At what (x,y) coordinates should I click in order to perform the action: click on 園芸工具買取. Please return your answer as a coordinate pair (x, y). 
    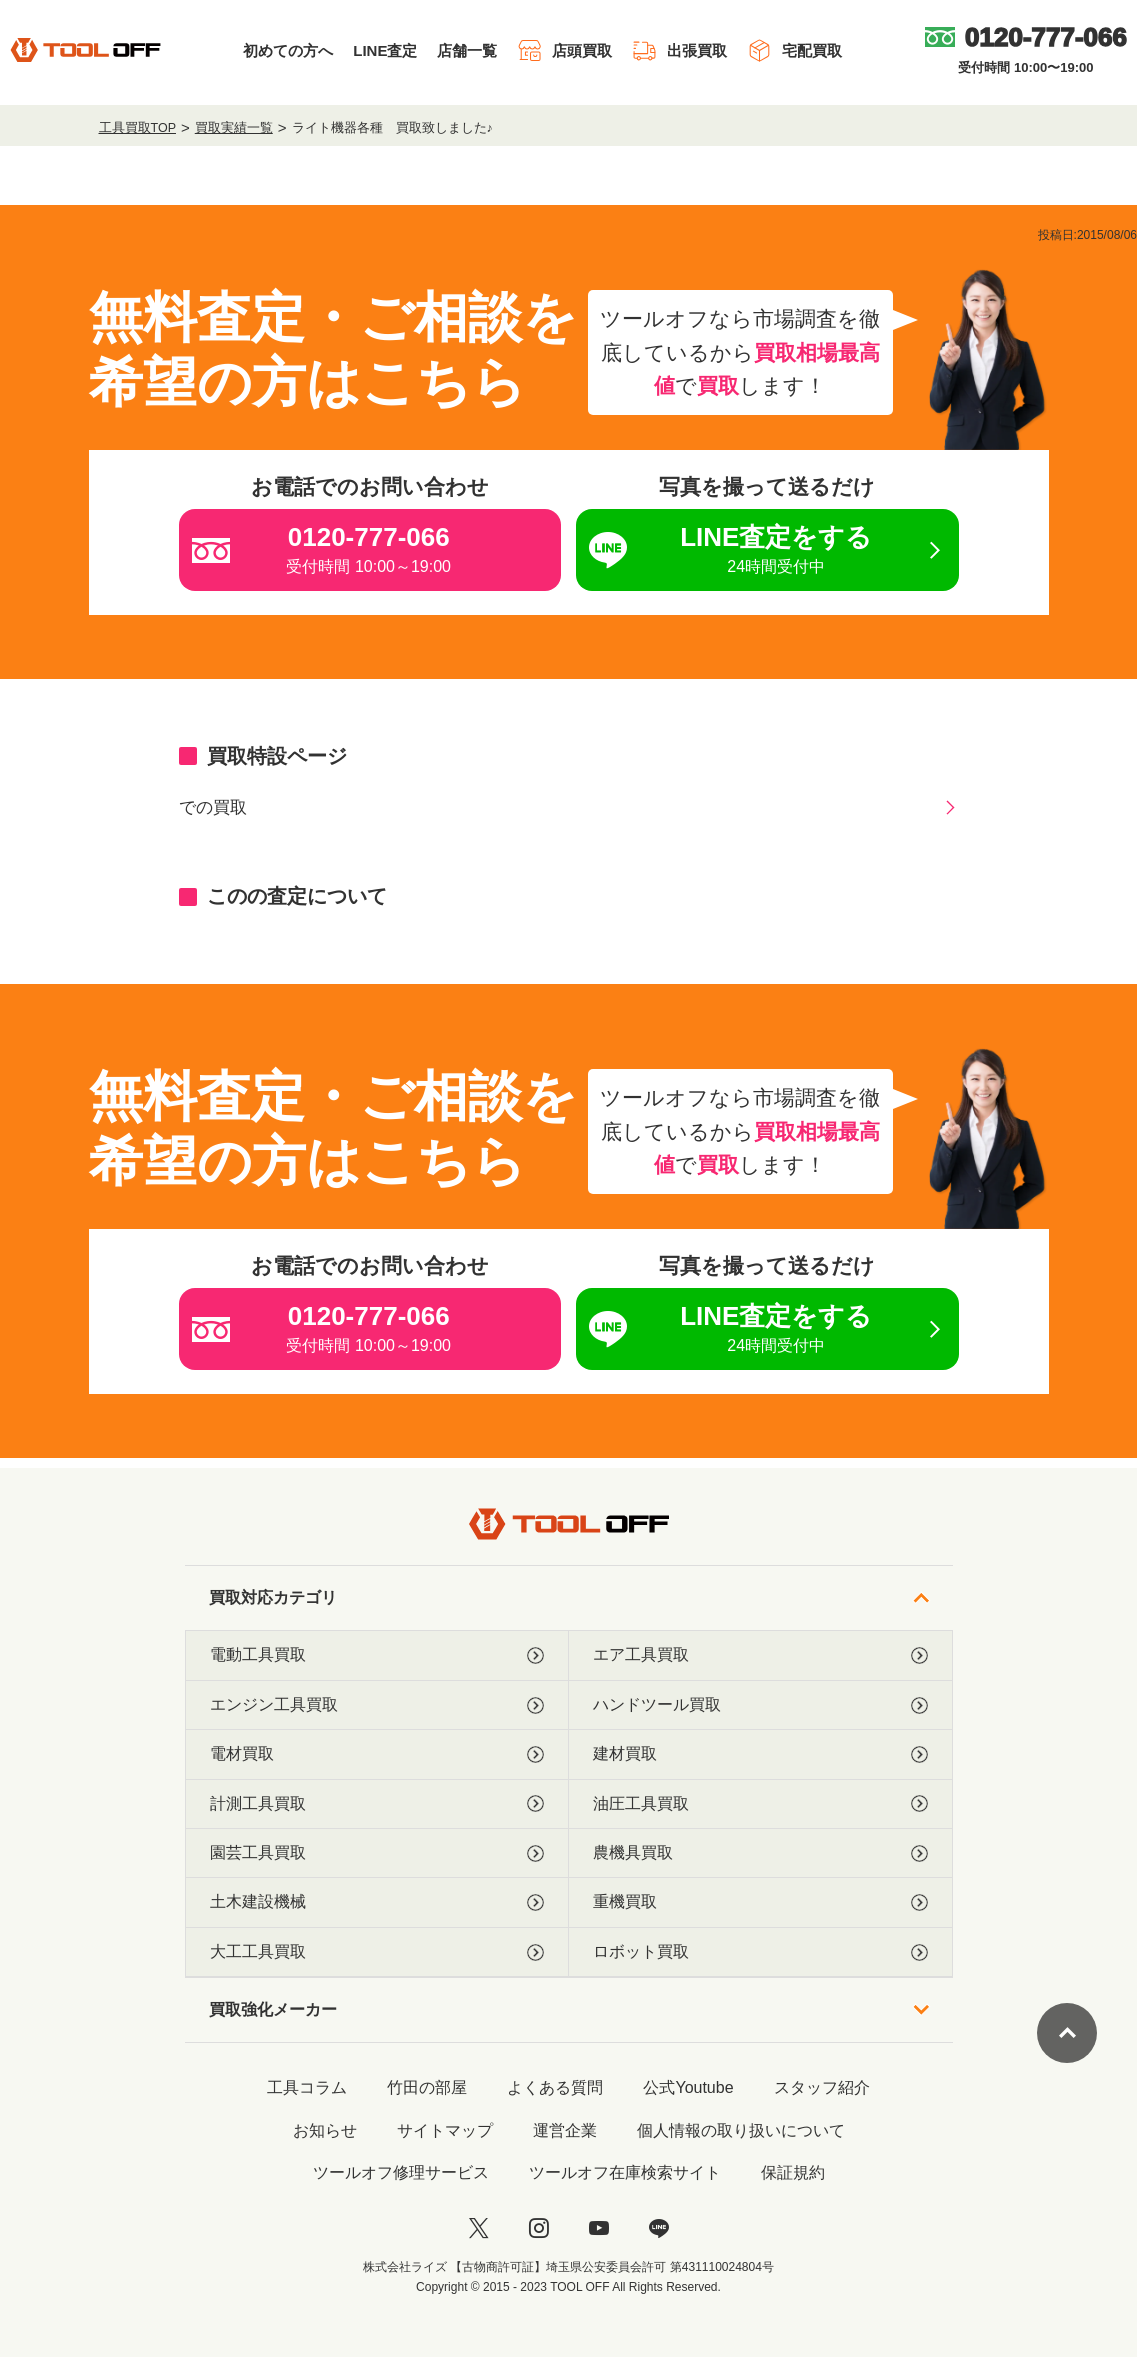
    Looking at the image, I should click on (377, 1853).